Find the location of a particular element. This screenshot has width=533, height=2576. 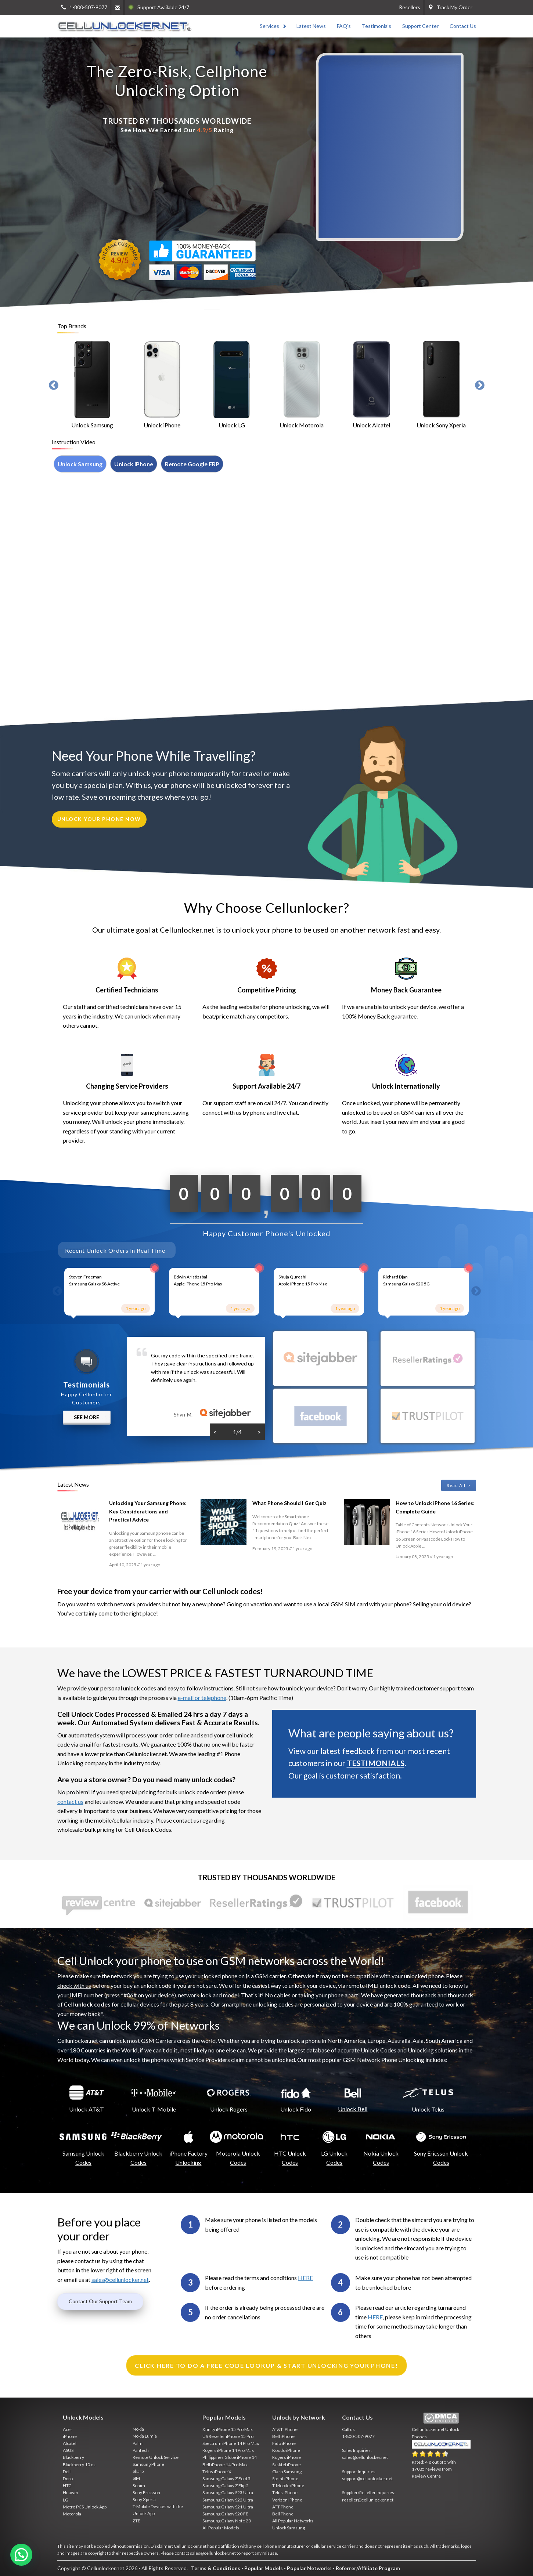

T-Mobile iPhone is located at coordinates (288, 2485).